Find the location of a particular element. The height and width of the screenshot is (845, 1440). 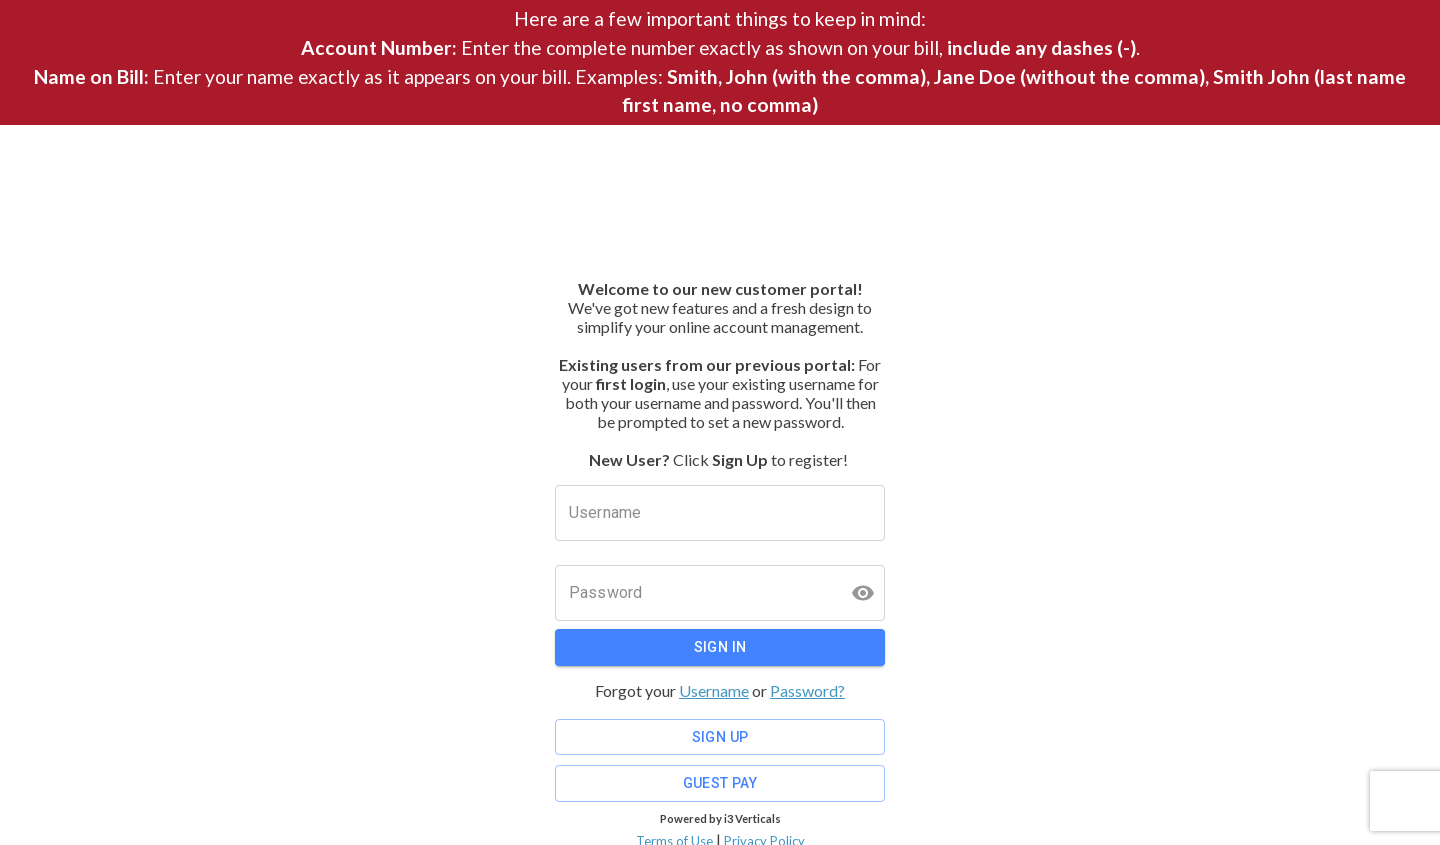

Sign Up is located at coordinates (720, 737).